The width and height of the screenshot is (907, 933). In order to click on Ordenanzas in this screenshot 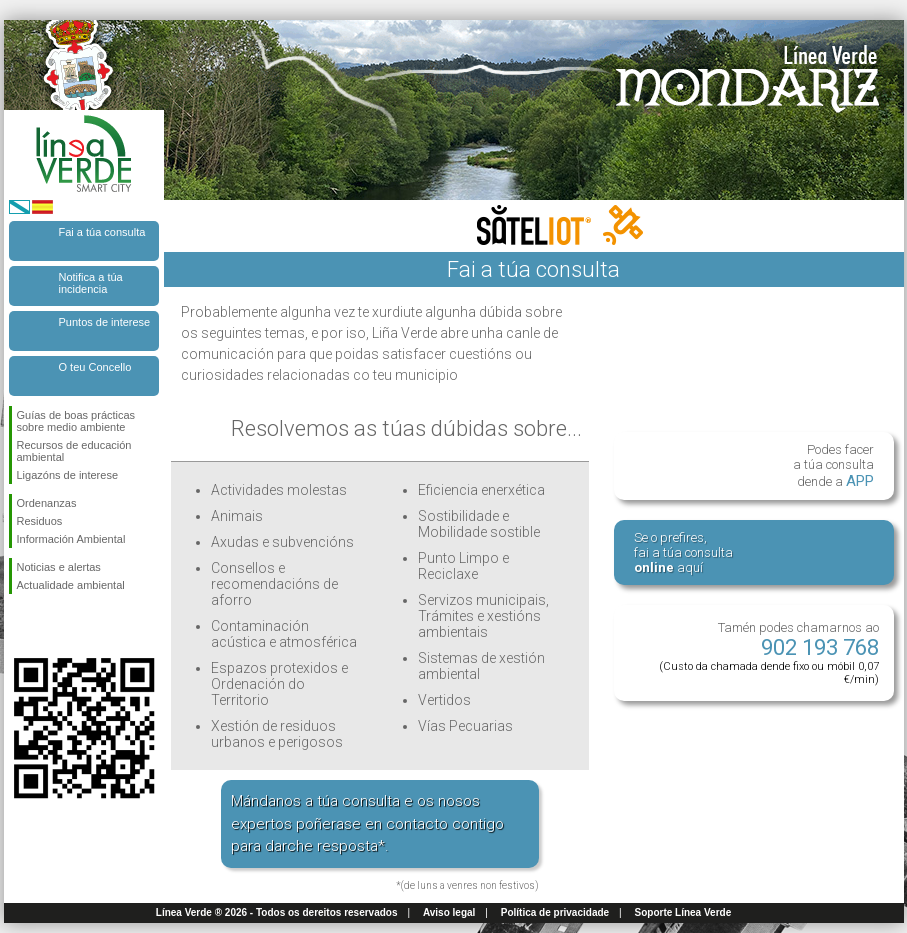, I will do `click(47, 503)`.